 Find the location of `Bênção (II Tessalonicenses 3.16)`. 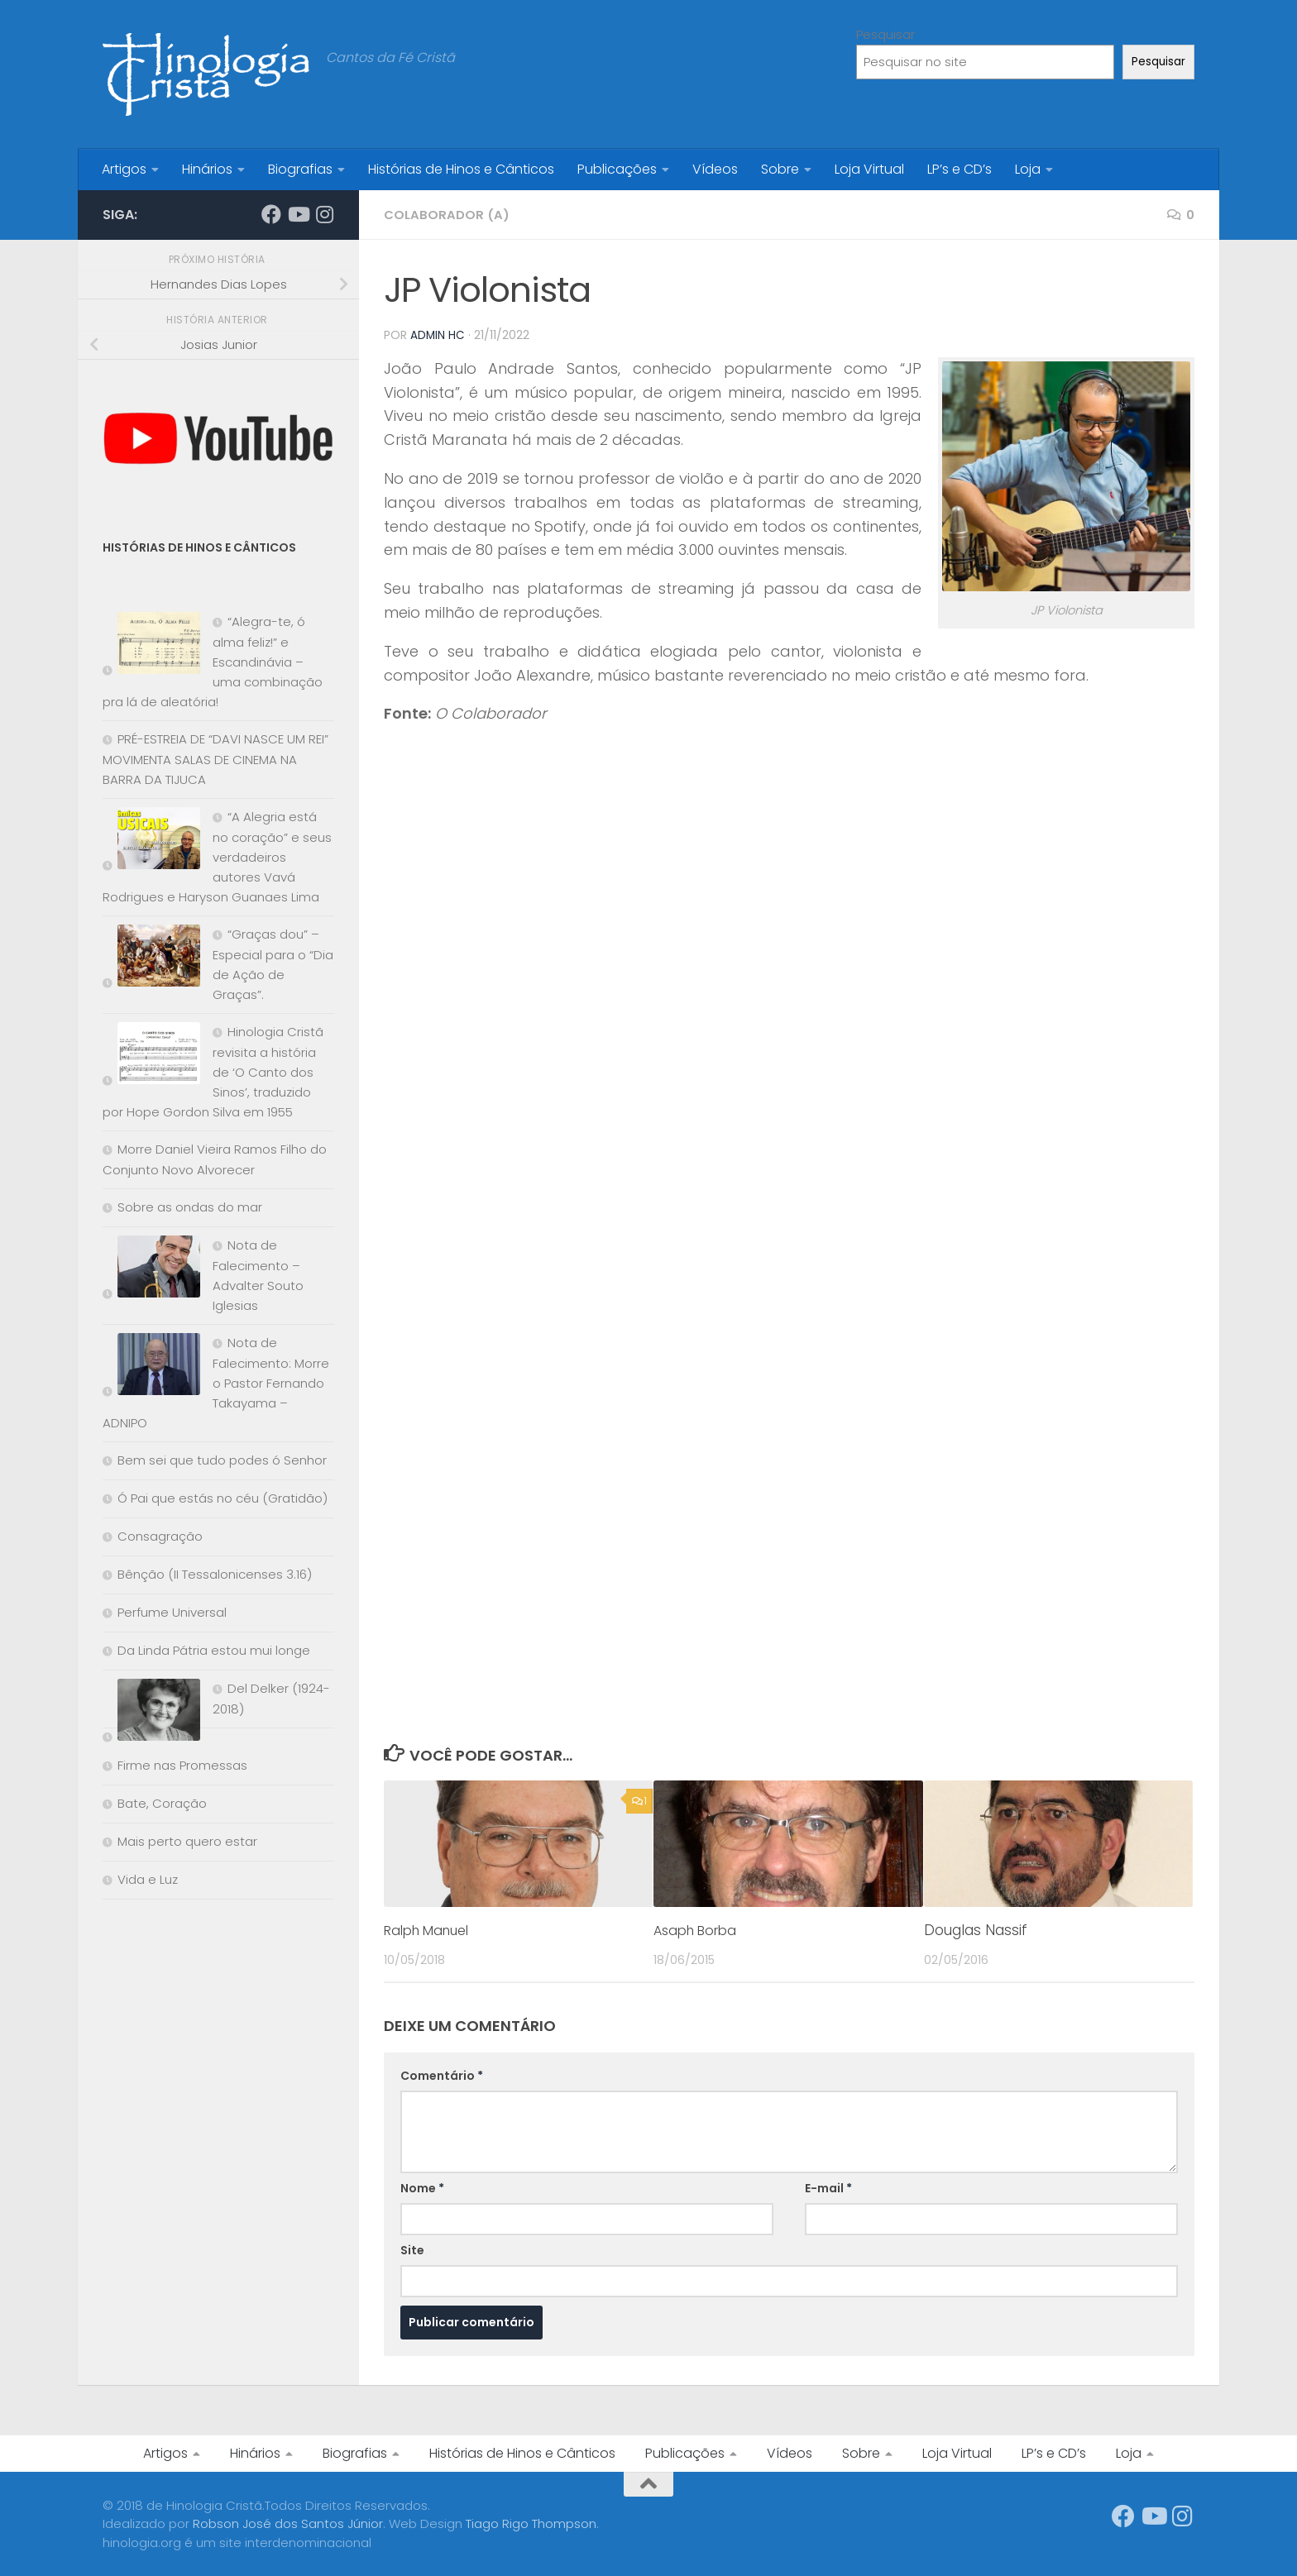

Bênção (II Tessalonicenses 3.16) is located at coordinates (214, 1574).